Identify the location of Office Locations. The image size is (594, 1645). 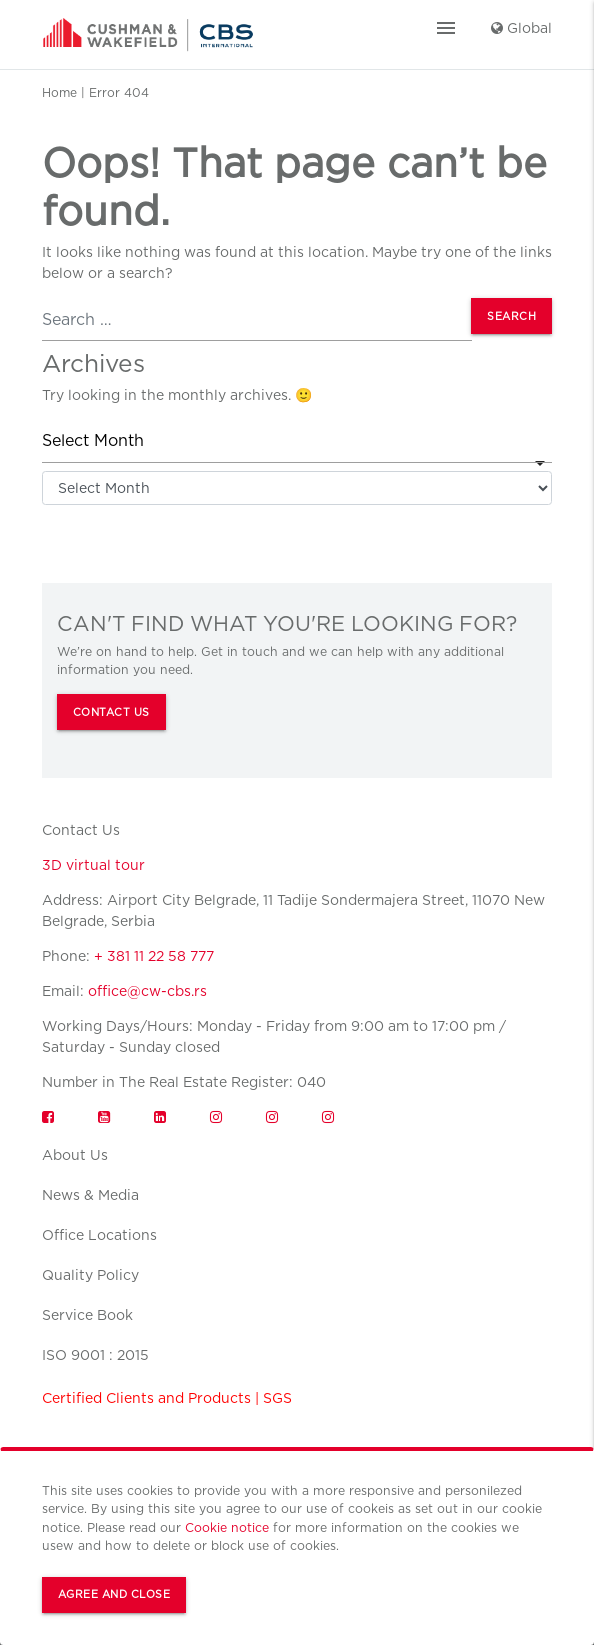
(99, 1235).